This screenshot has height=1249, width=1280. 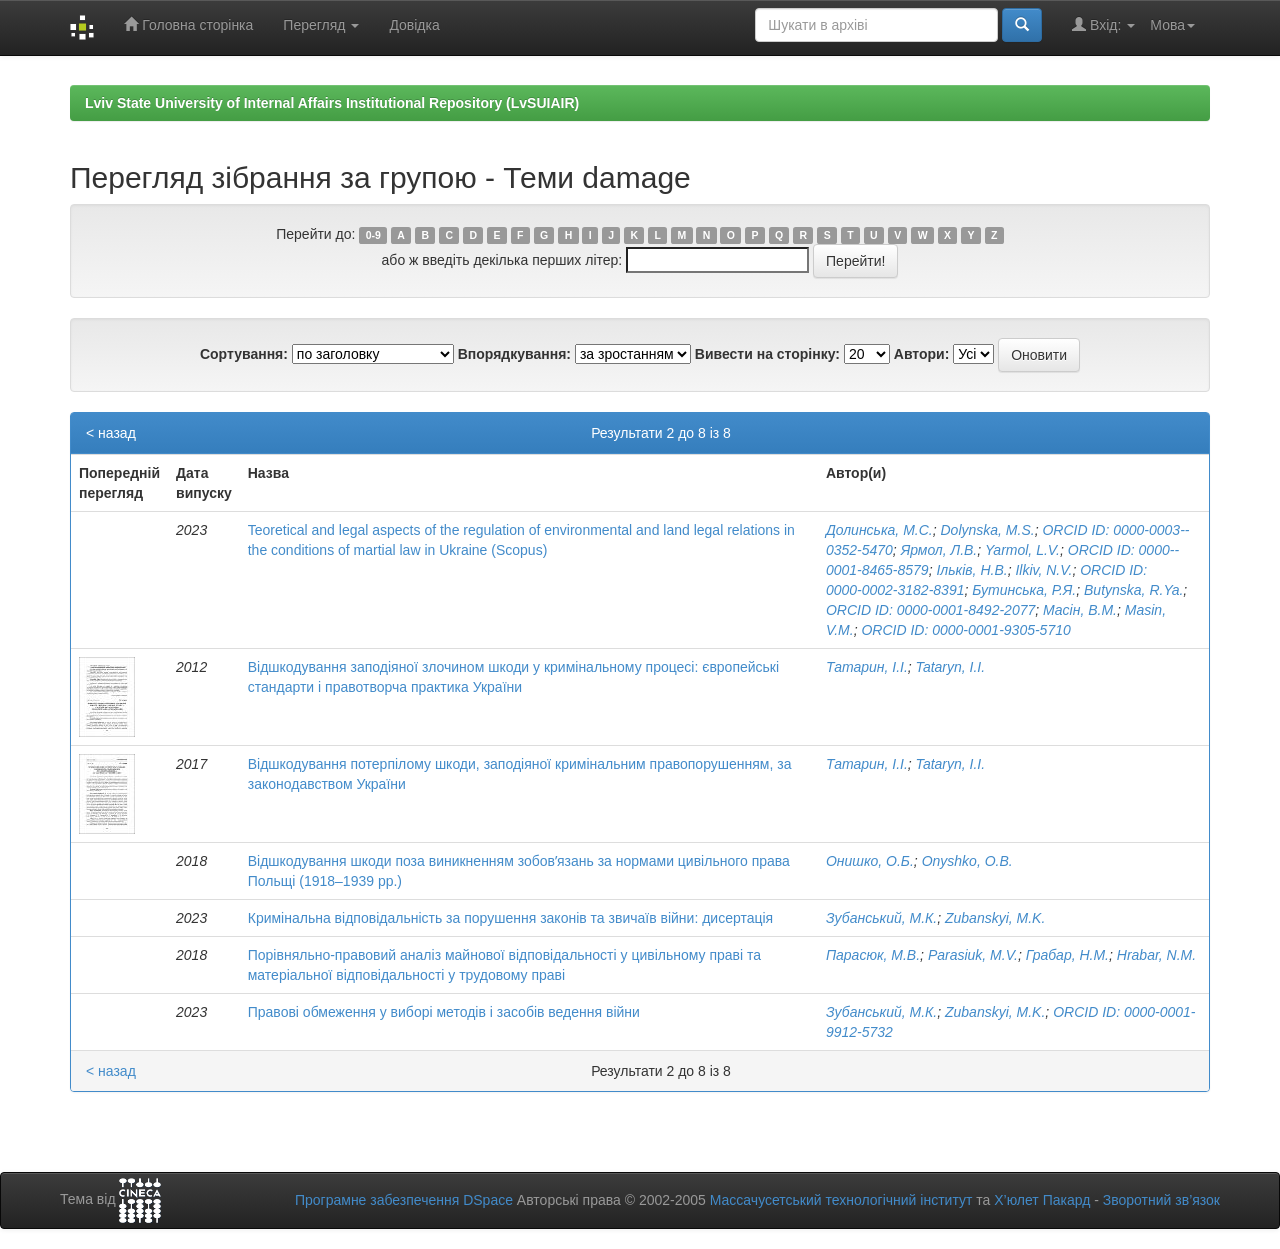 I want to click on Бутинська, Р.Я., so click(x=1024, y=590).